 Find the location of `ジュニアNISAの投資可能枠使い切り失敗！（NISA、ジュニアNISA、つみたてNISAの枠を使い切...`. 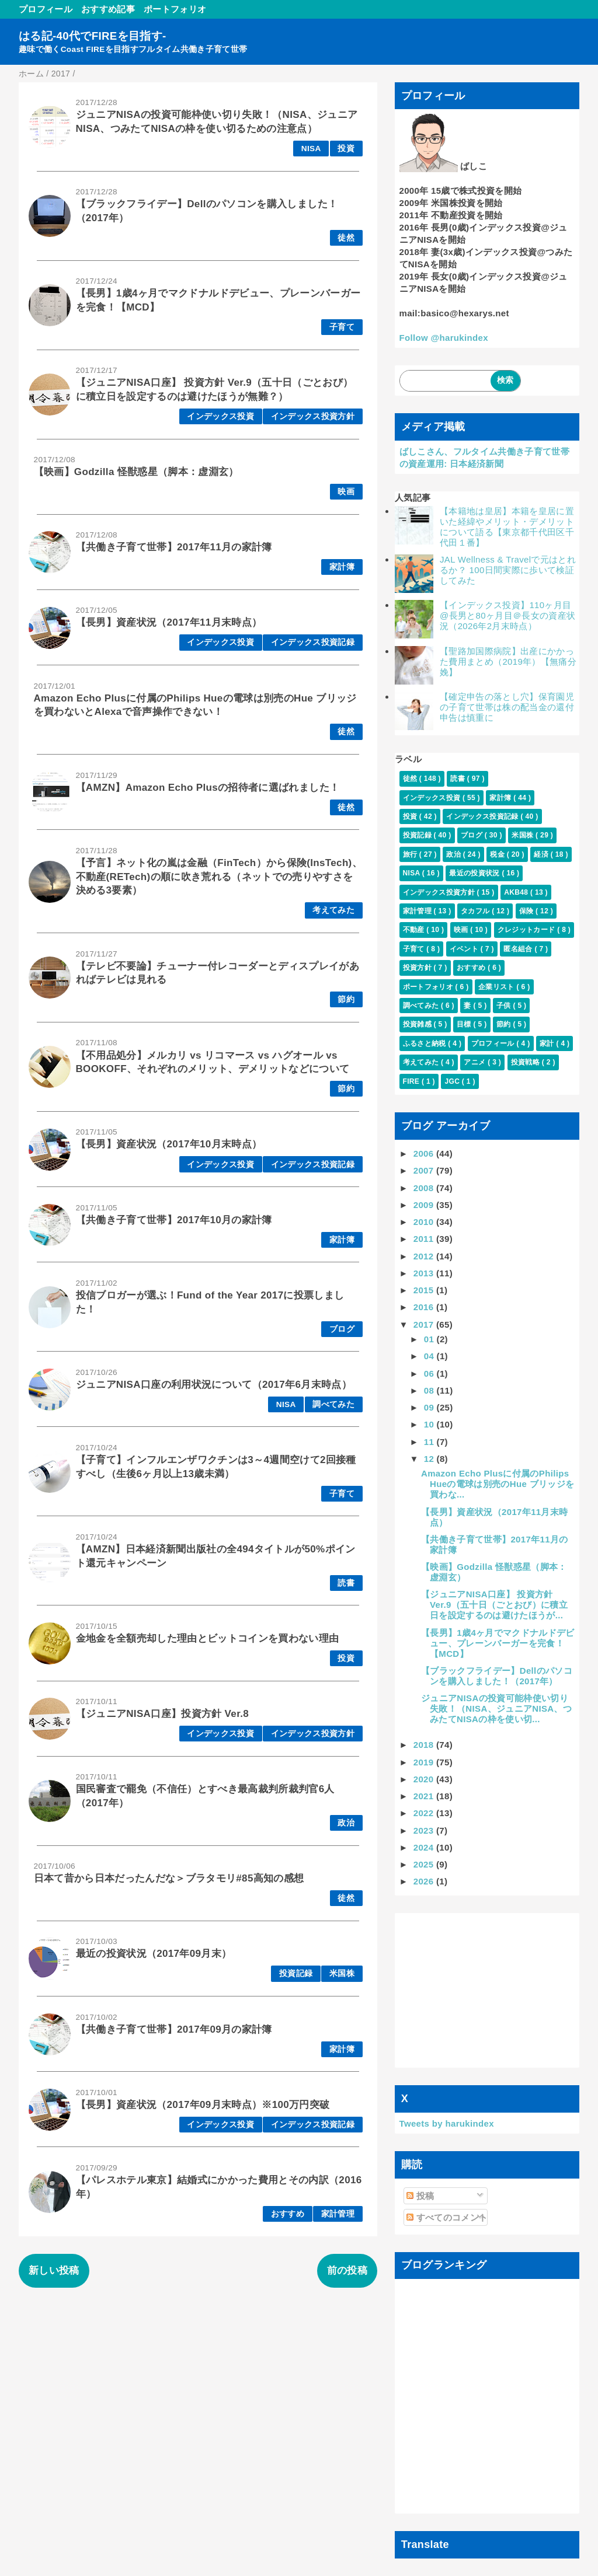

ジュニアNISAの投資可能枠使い切り失敗！（NISA、ジュニアNISA、つみたてNISAの枠を使い切... is located at coordinates (496, 1708).